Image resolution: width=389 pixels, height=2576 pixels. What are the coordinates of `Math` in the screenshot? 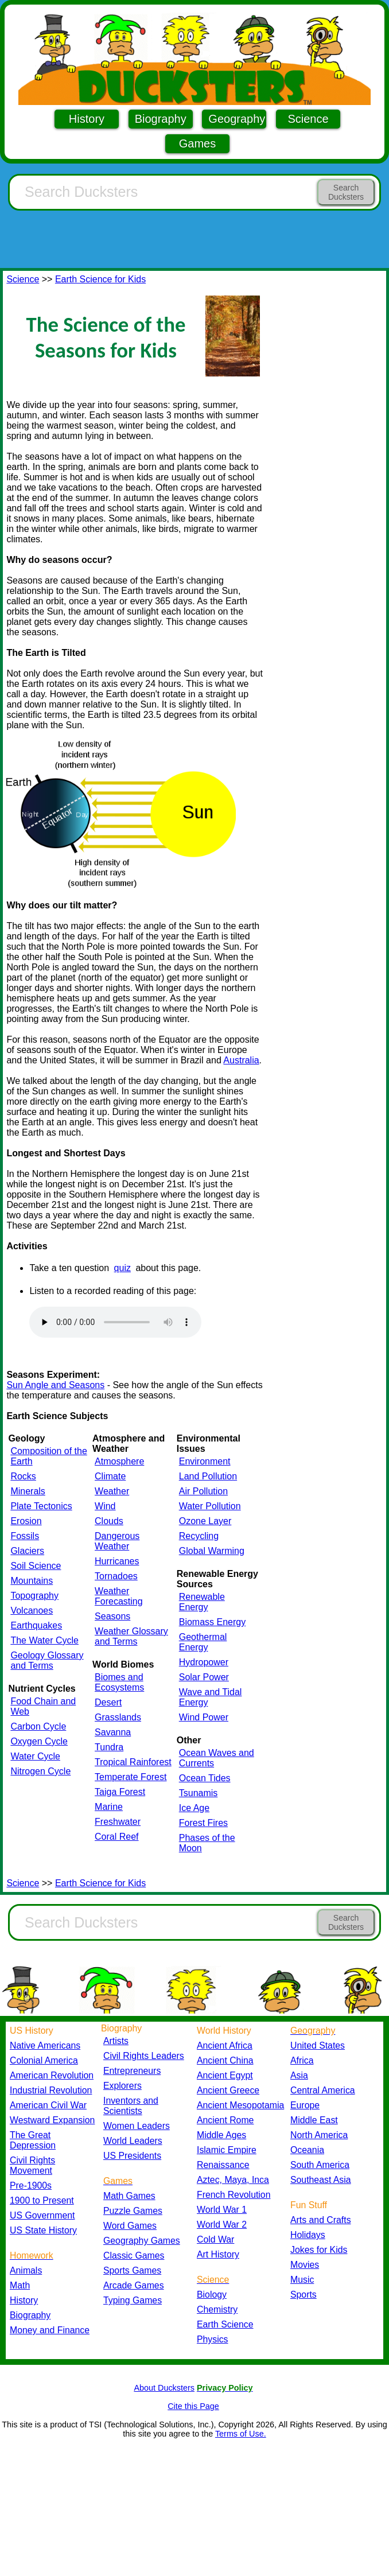 It's located at (20, 2285).